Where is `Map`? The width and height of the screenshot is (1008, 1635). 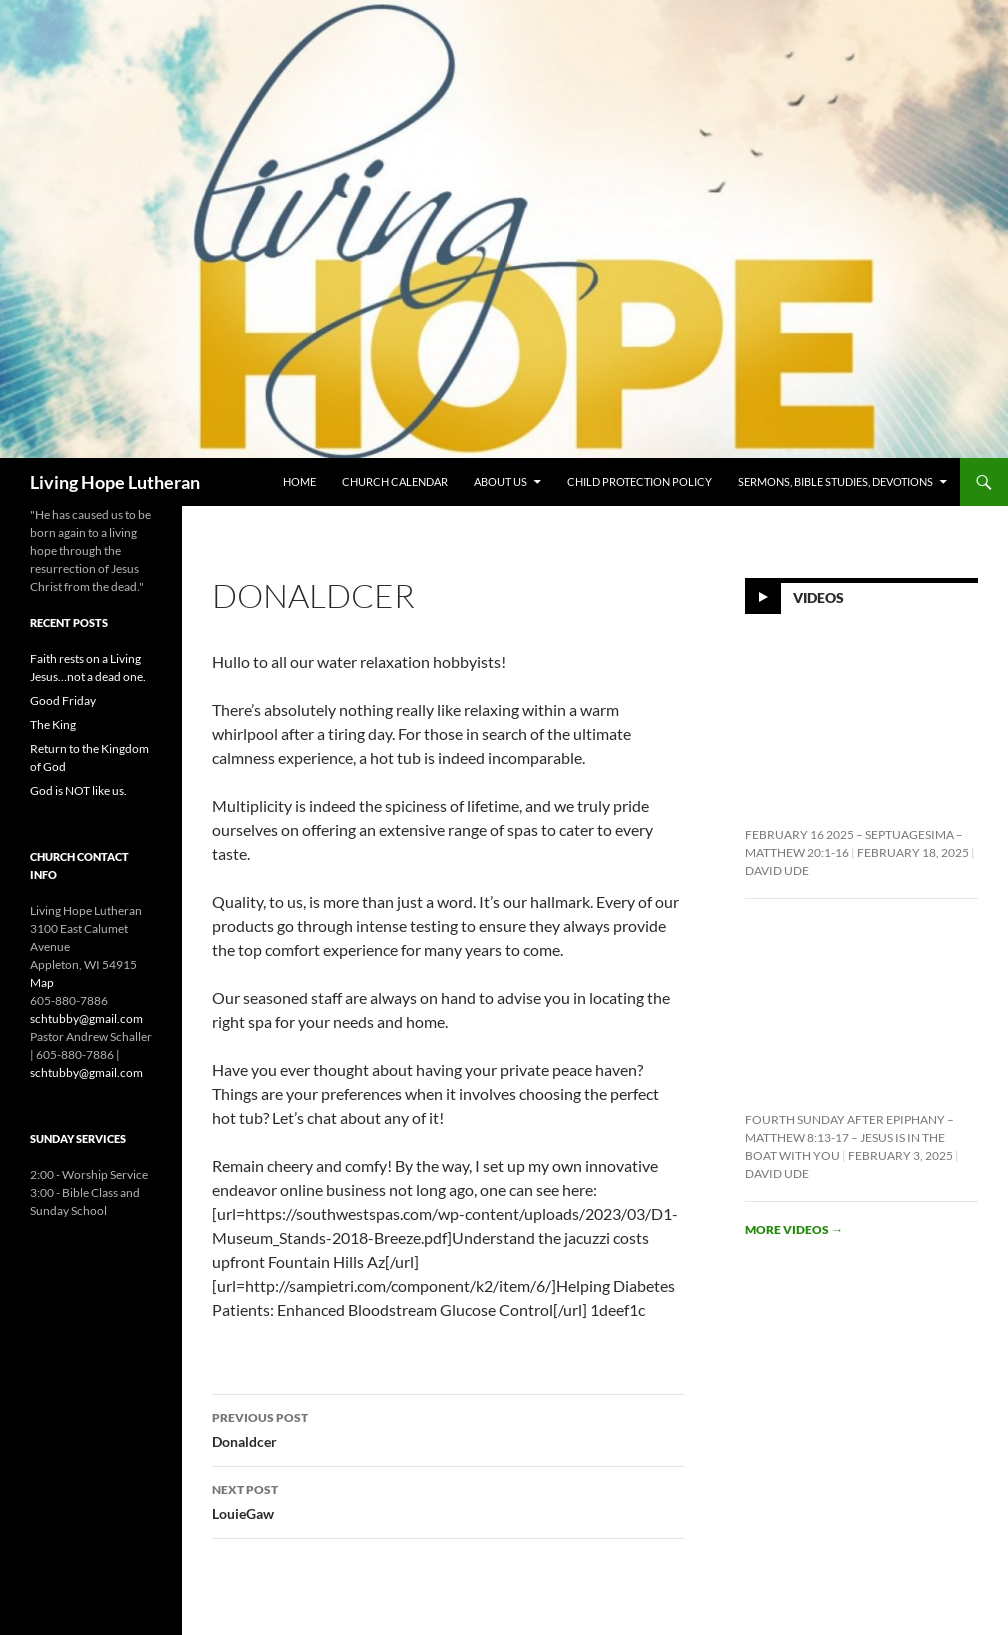
Map is located at coordinates (42, 982).